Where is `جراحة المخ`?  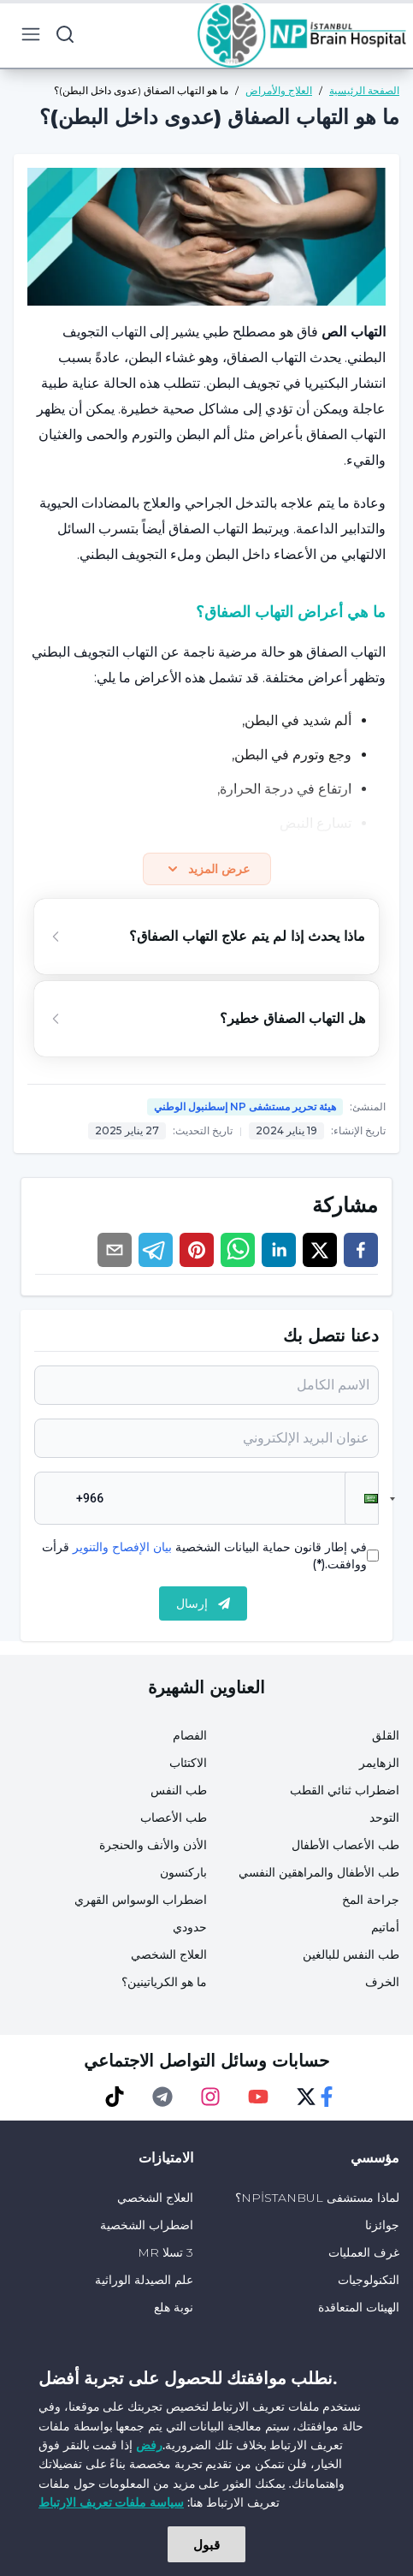 جراحة المخ is located at coordinates (370, 1899).